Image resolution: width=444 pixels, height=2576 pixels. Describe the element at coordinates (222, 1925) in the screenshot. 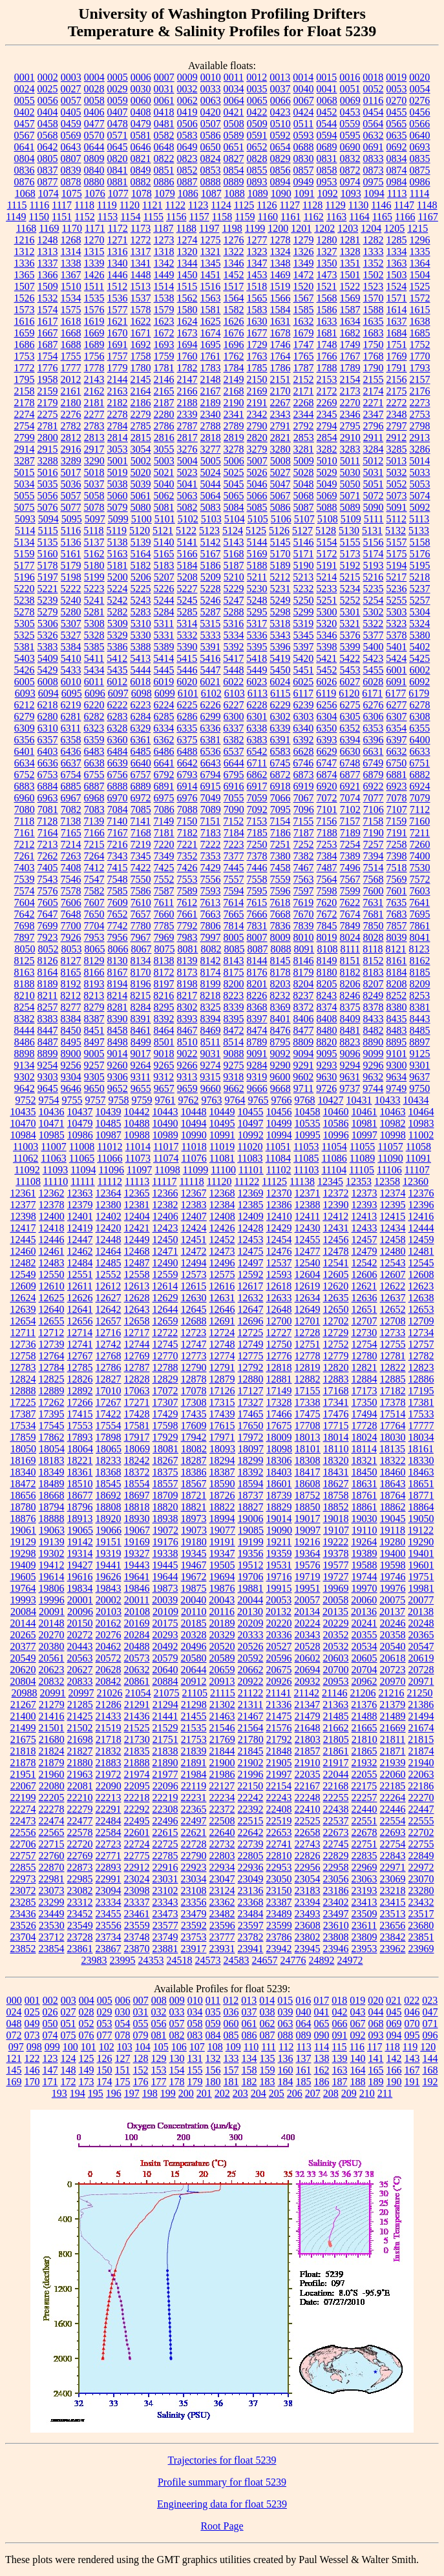

I see `23596` at that location.